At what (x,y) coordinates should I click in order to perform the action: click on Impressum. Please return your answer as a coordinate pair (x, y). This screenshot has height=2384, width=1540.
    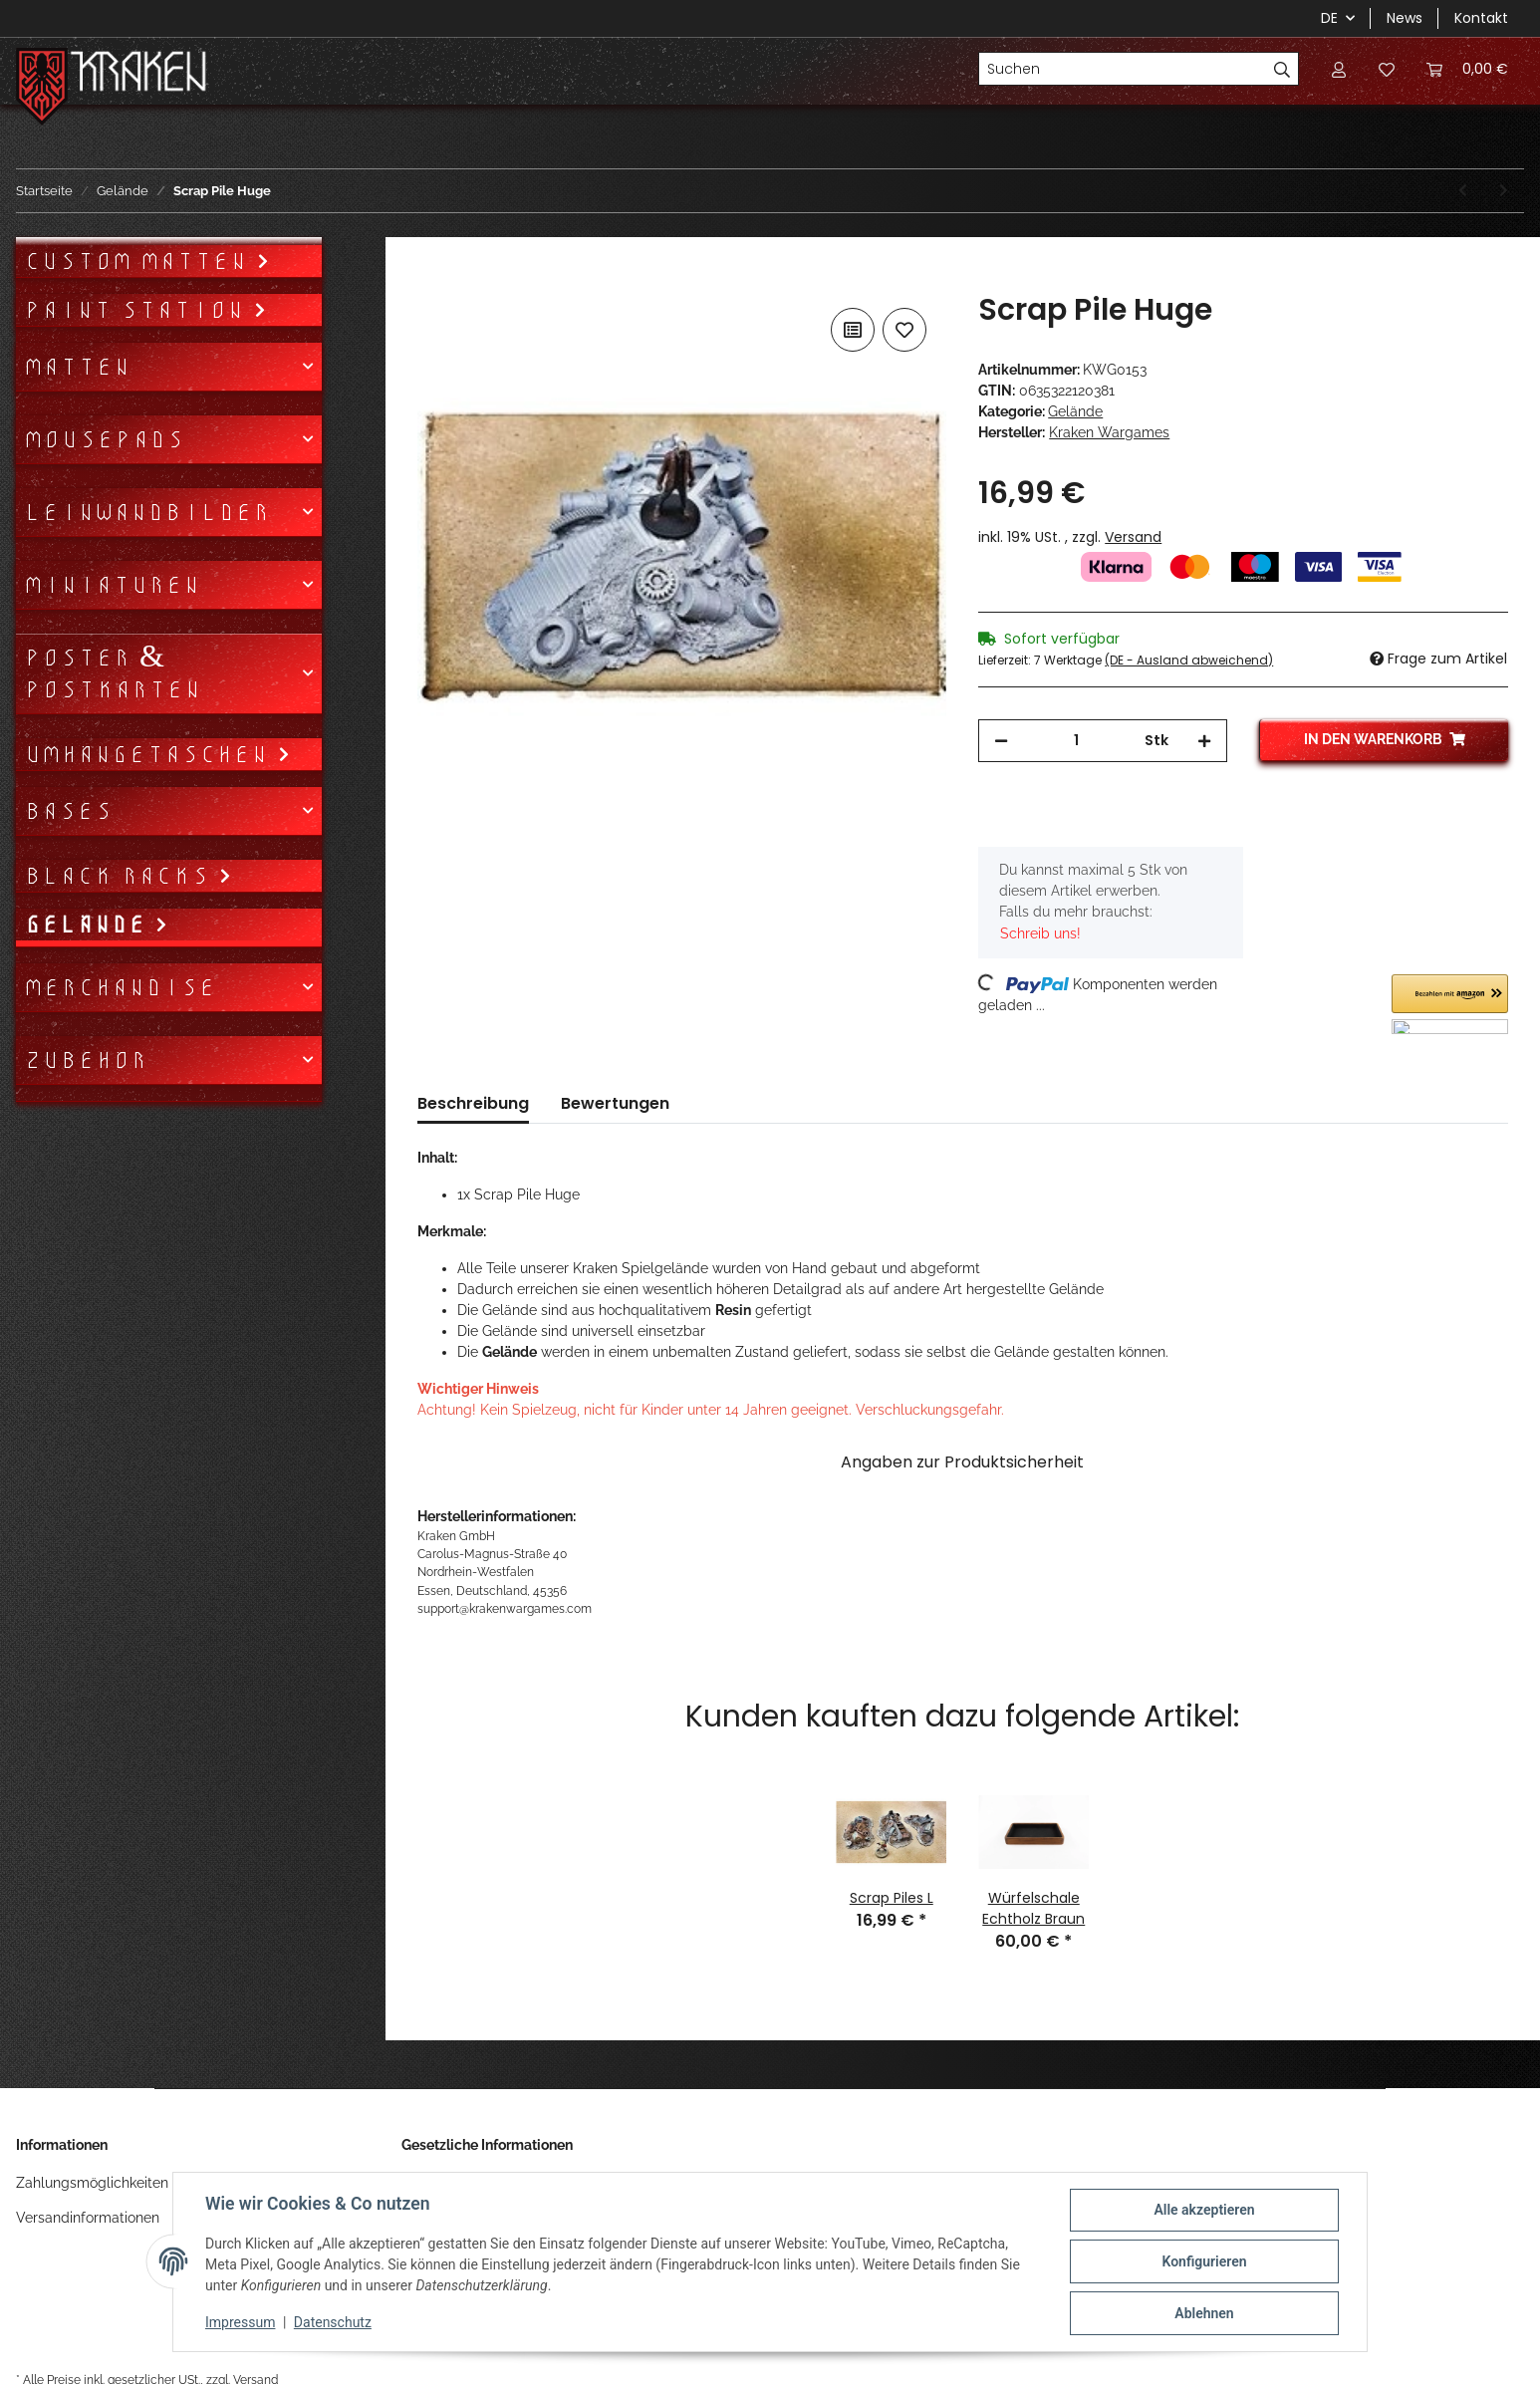
    Looking at the image, I should click on (240, 2322).